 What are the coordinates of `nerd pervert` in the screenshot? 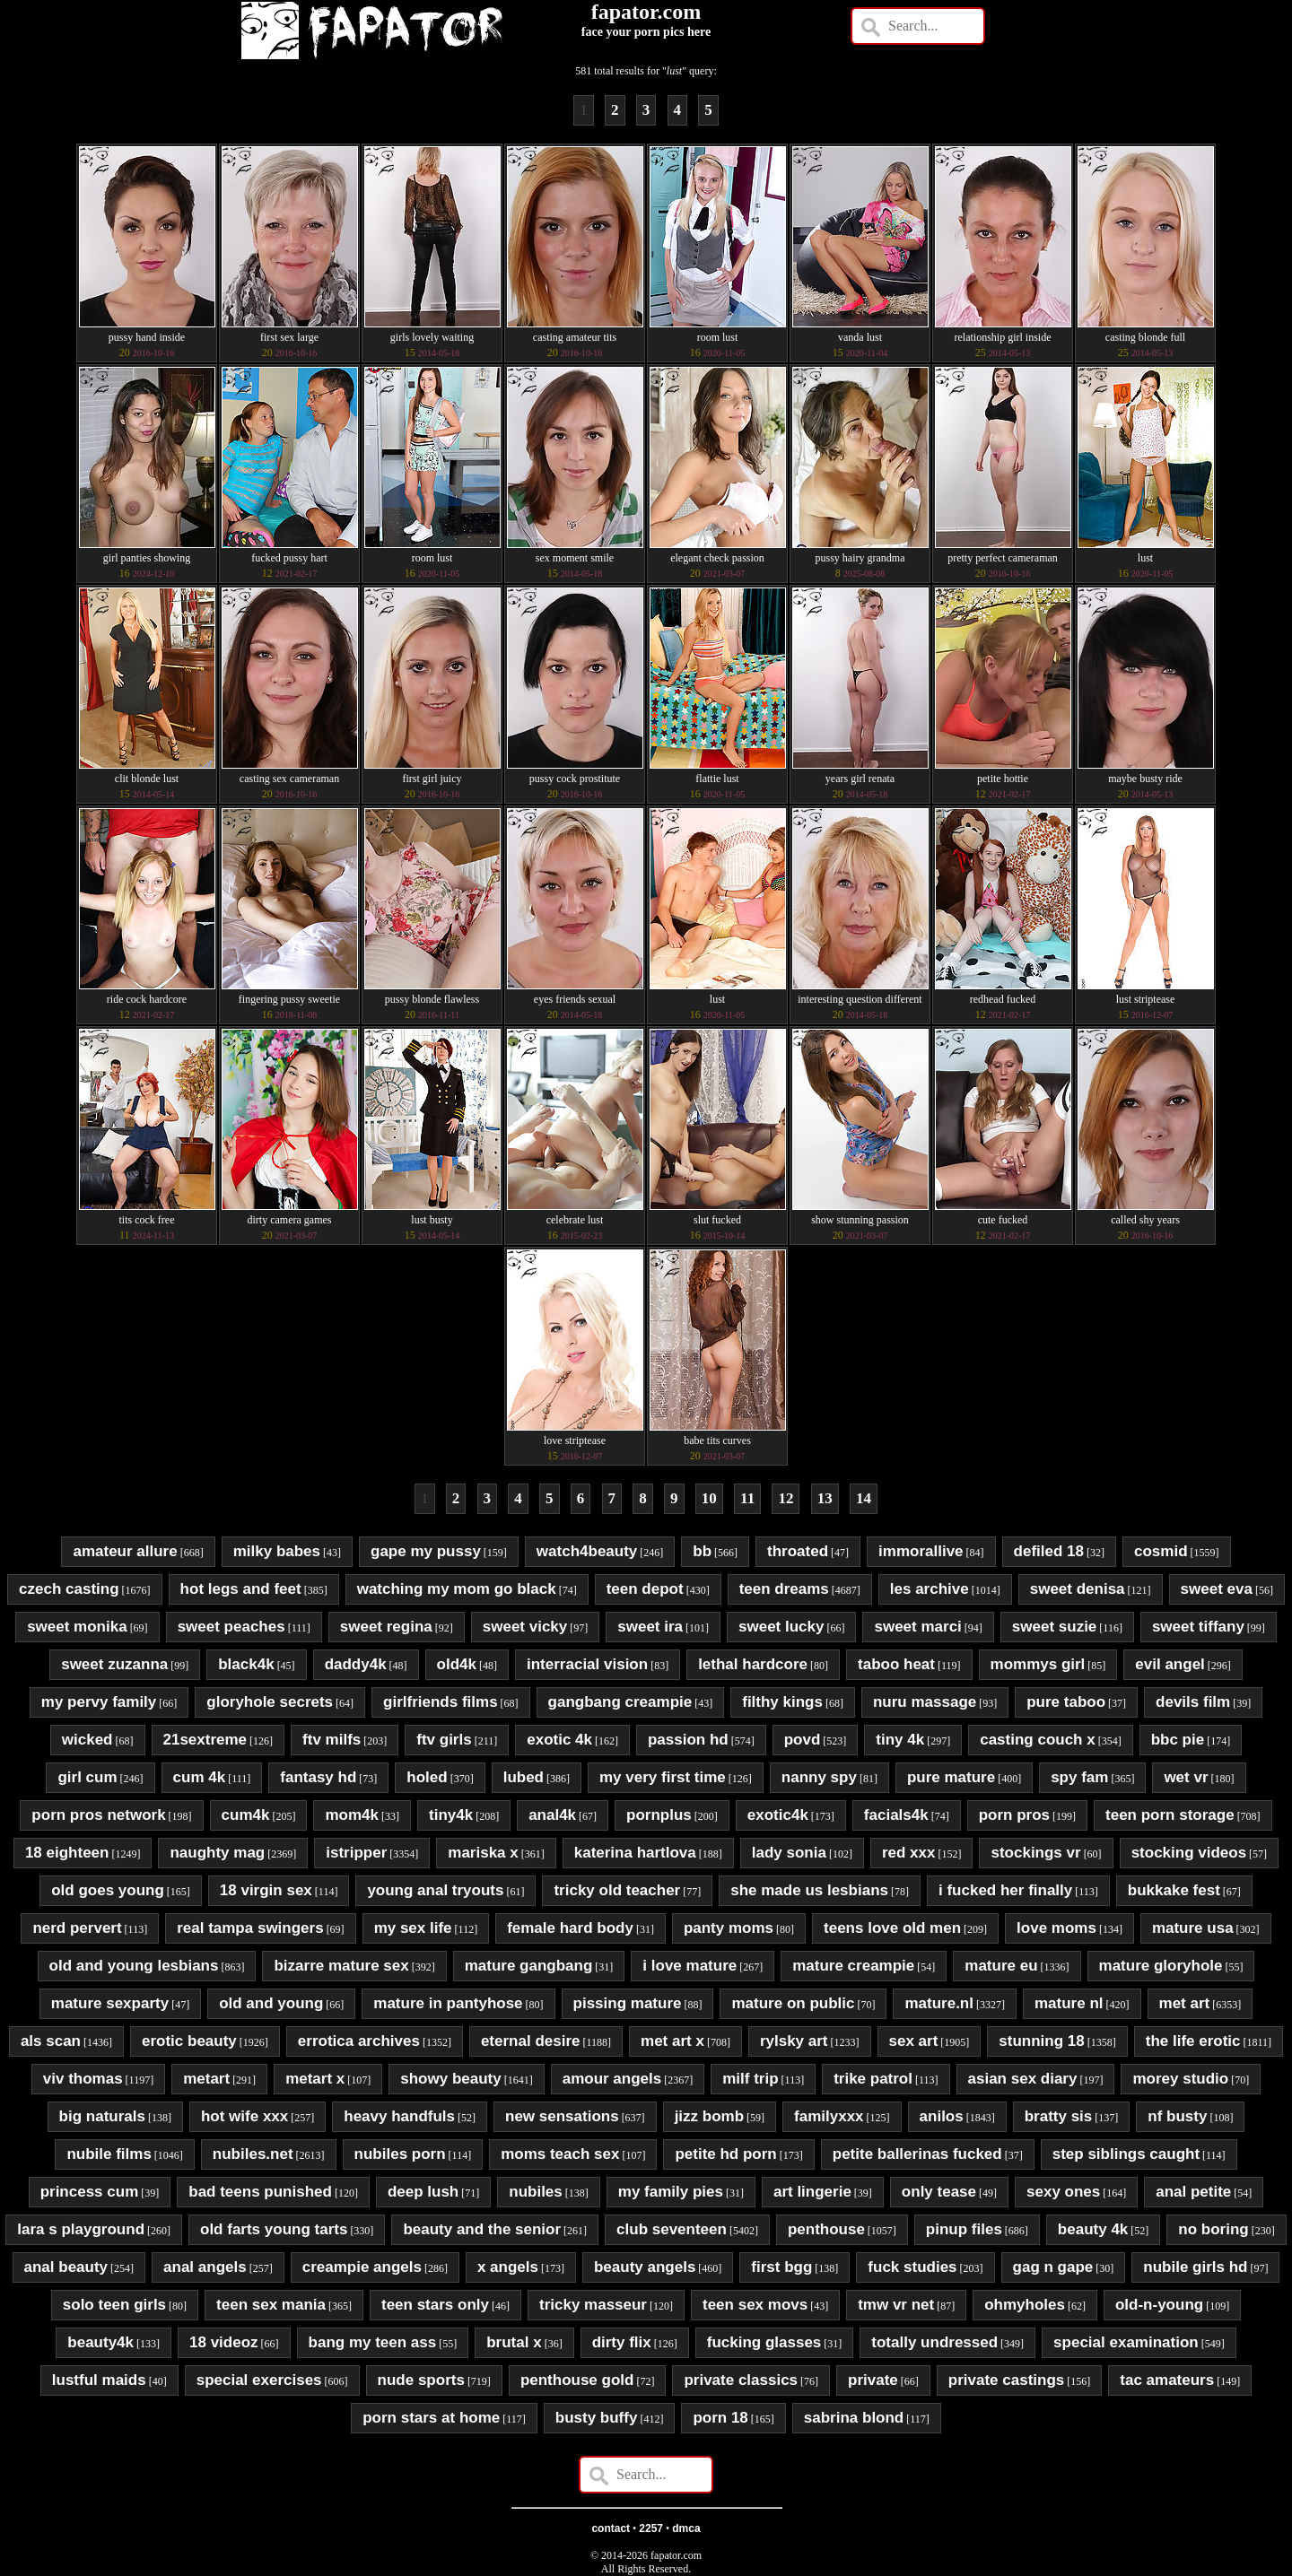 It's located at (76, 1927).